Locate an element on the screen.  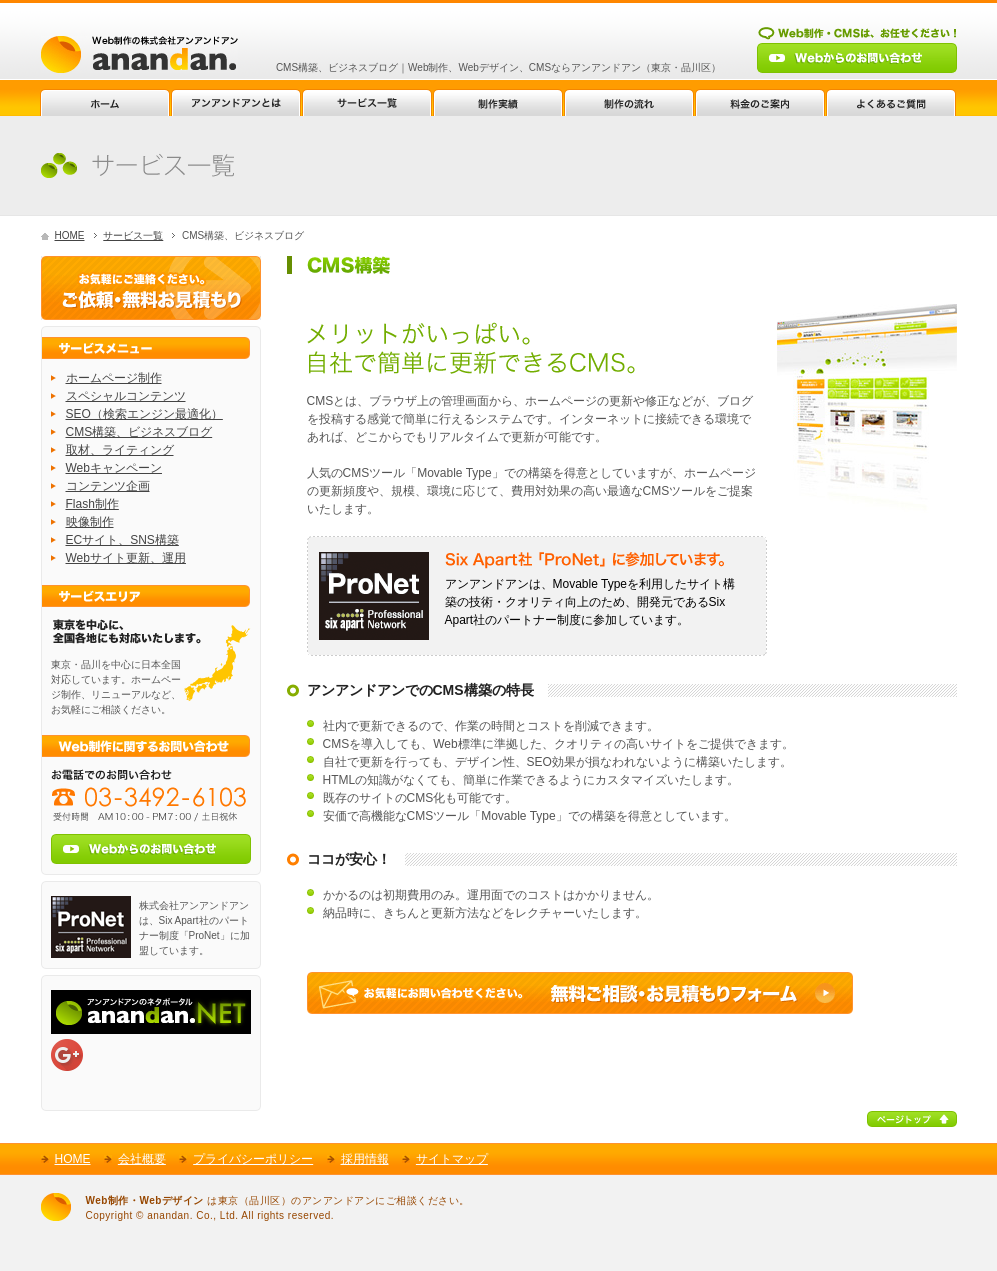
ホームページ制作 is located at coordinates (114, 378).